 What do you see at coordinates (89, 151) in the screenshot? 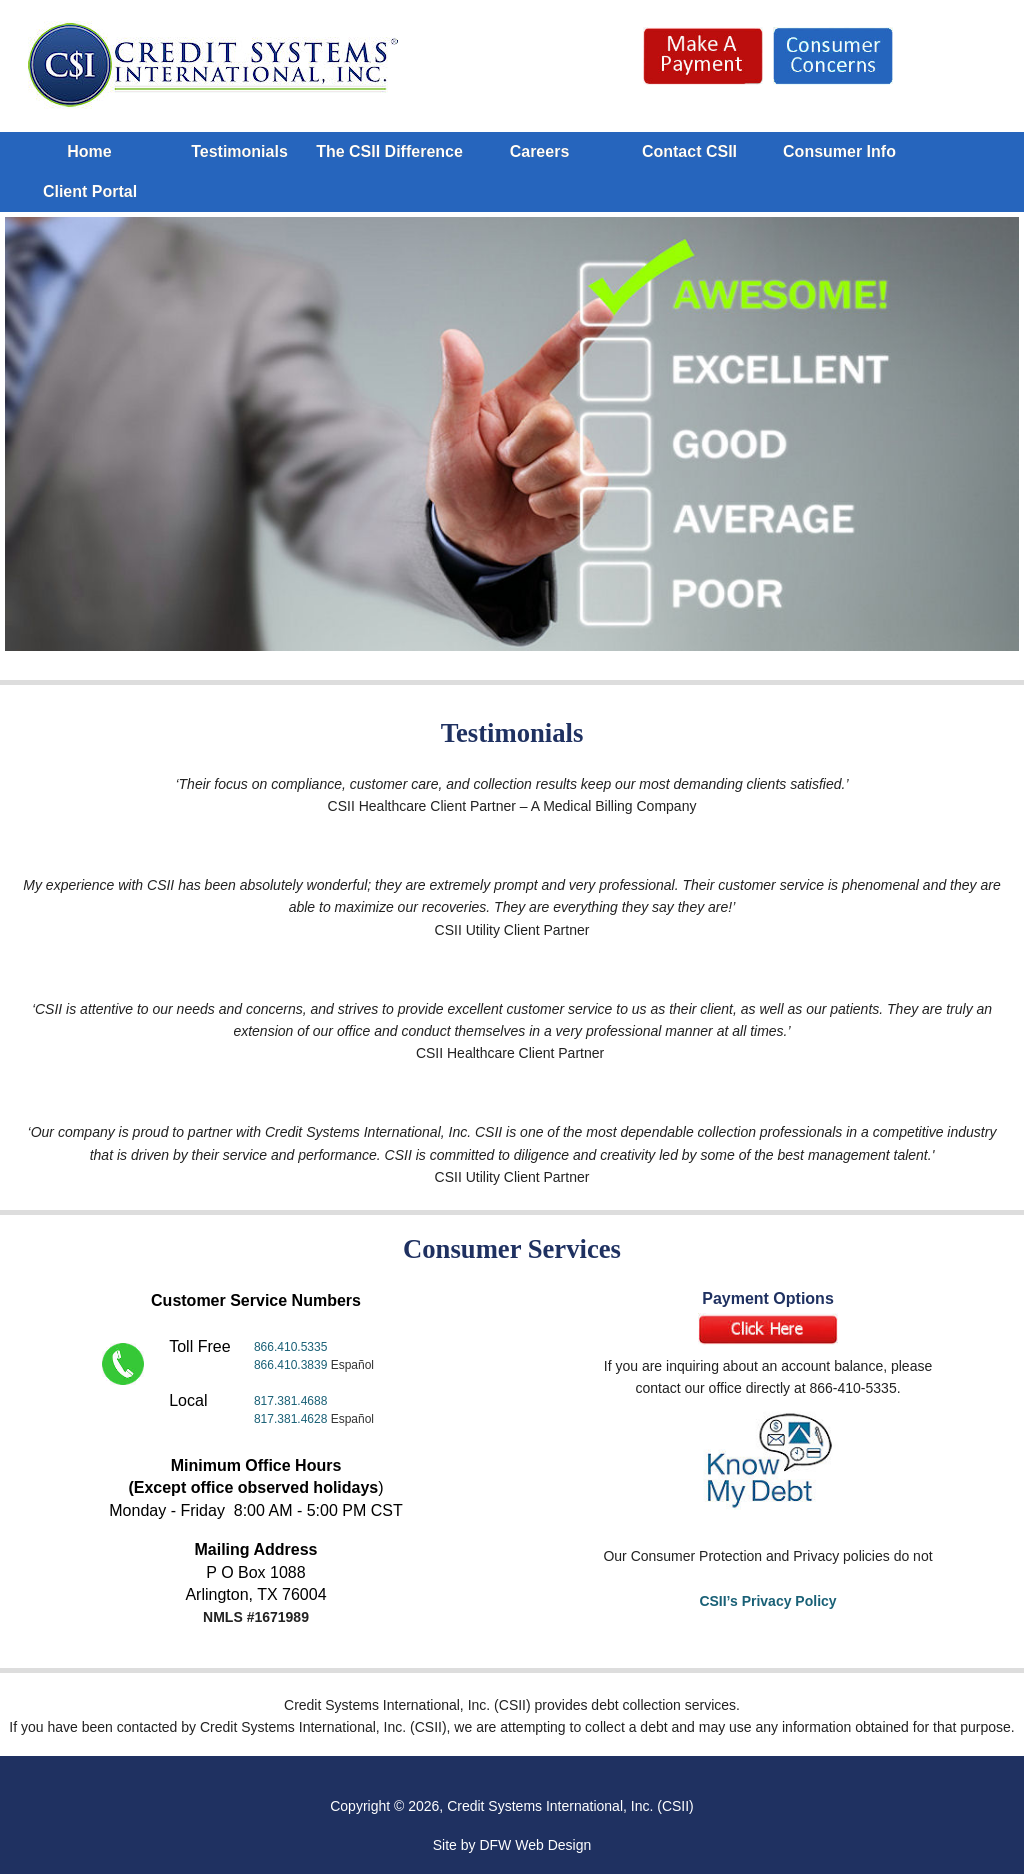
I see `Home` at bounding box center [89, 151].